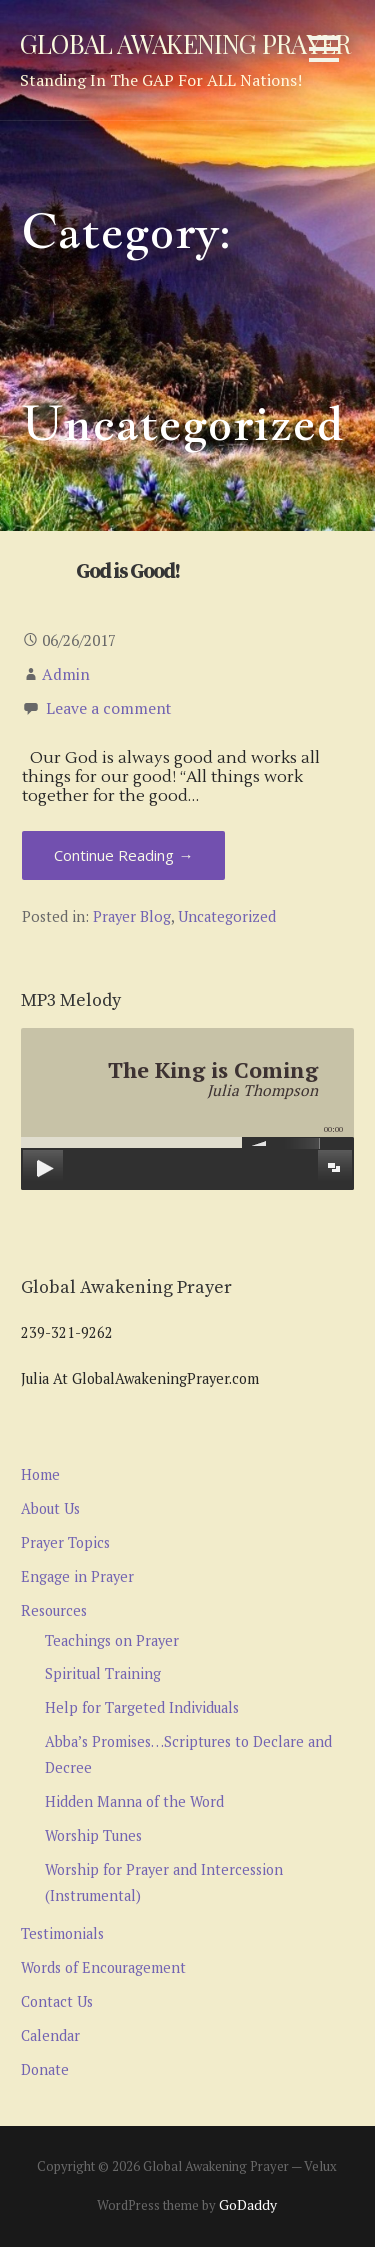 Image resolution: width=375 pixels, height=2247 pixels. What do you see at coordinates (103, 1673) in the screenshot?
I see `Spiritual Training` at bounding box center [103, 1673].